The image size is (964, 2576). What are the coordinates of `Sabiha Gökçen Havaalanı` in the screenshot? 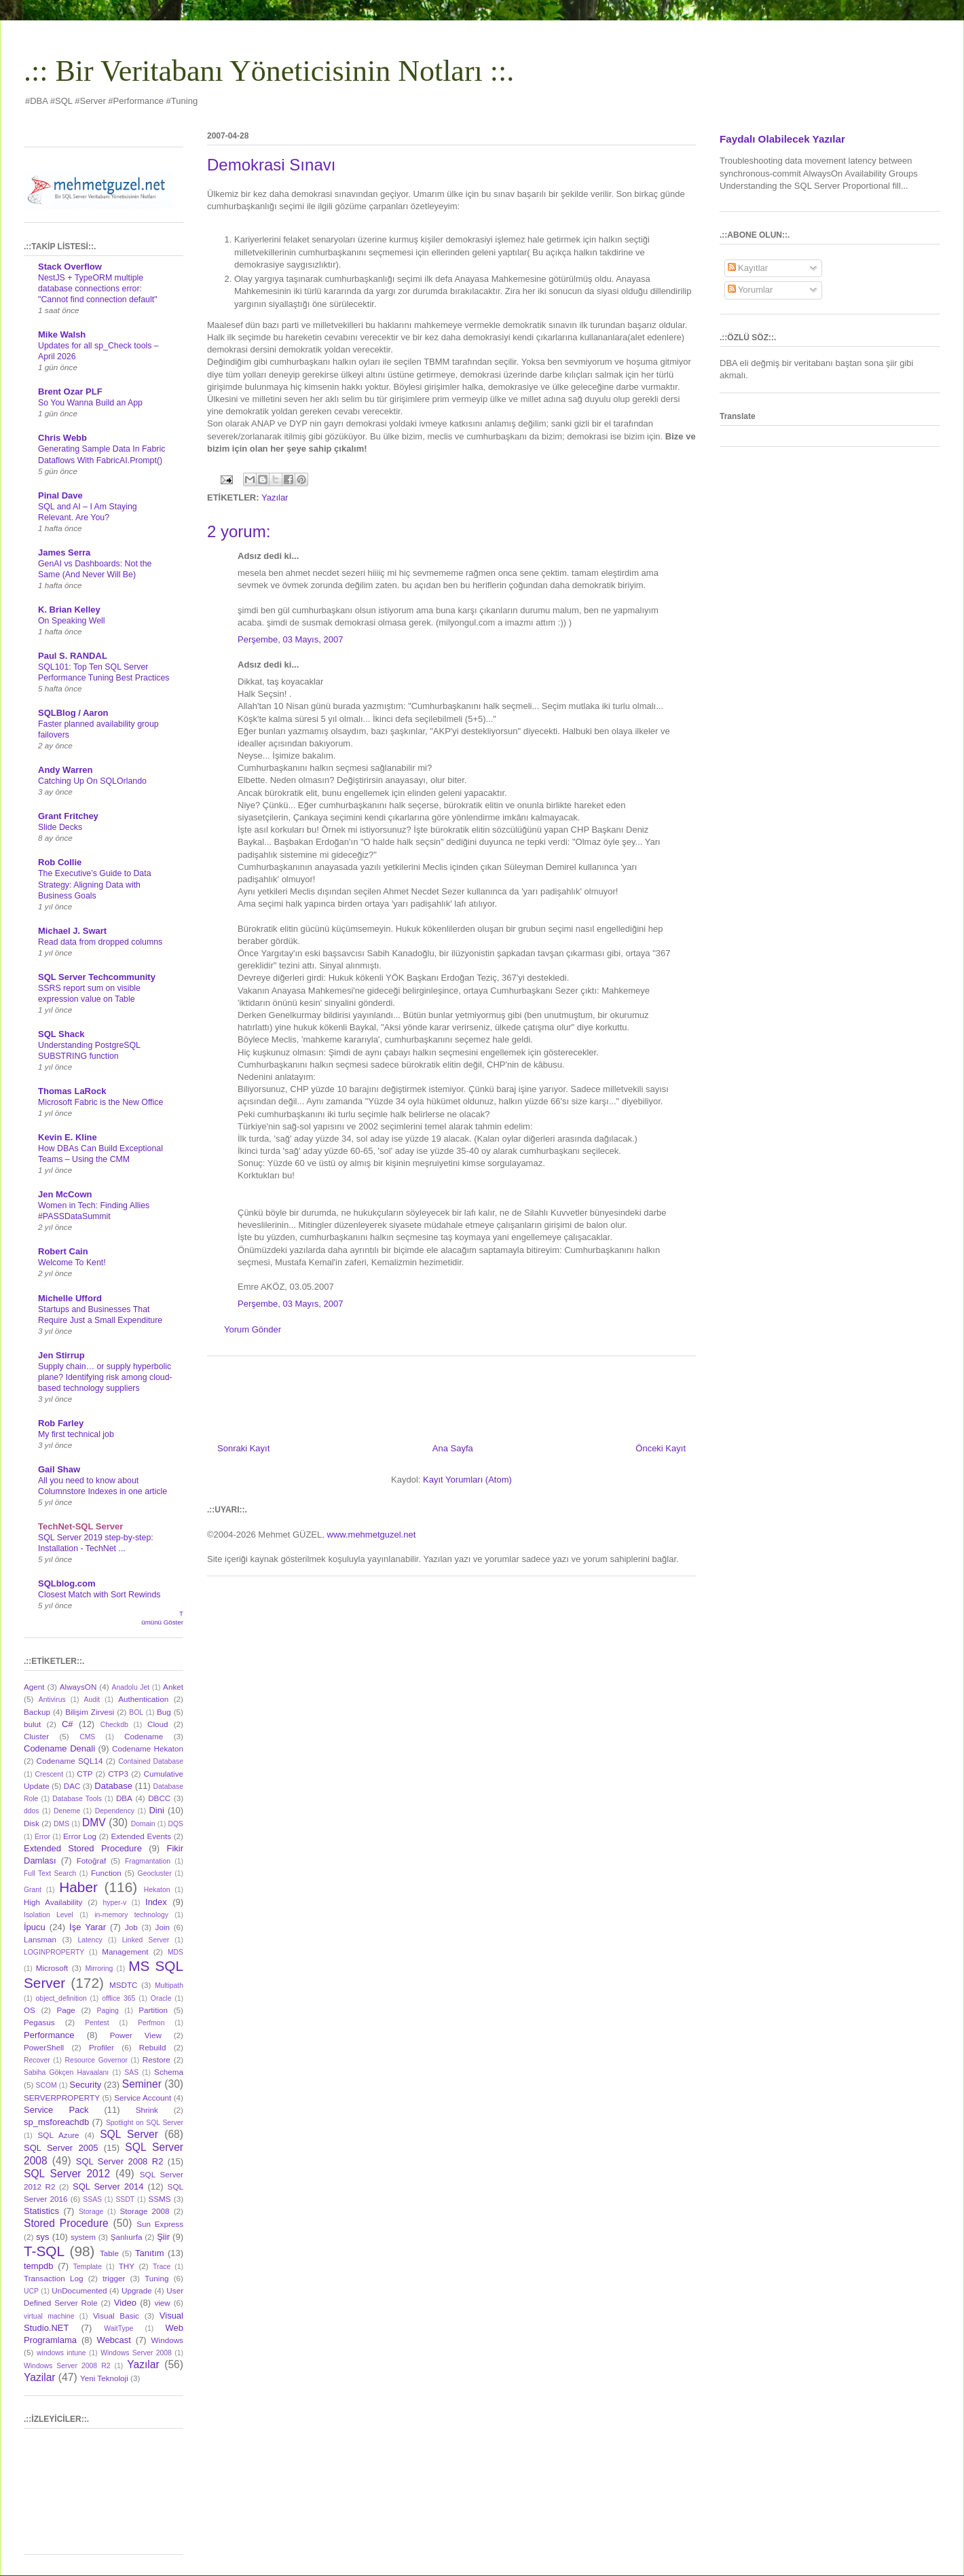 It's located at (66, 2072).